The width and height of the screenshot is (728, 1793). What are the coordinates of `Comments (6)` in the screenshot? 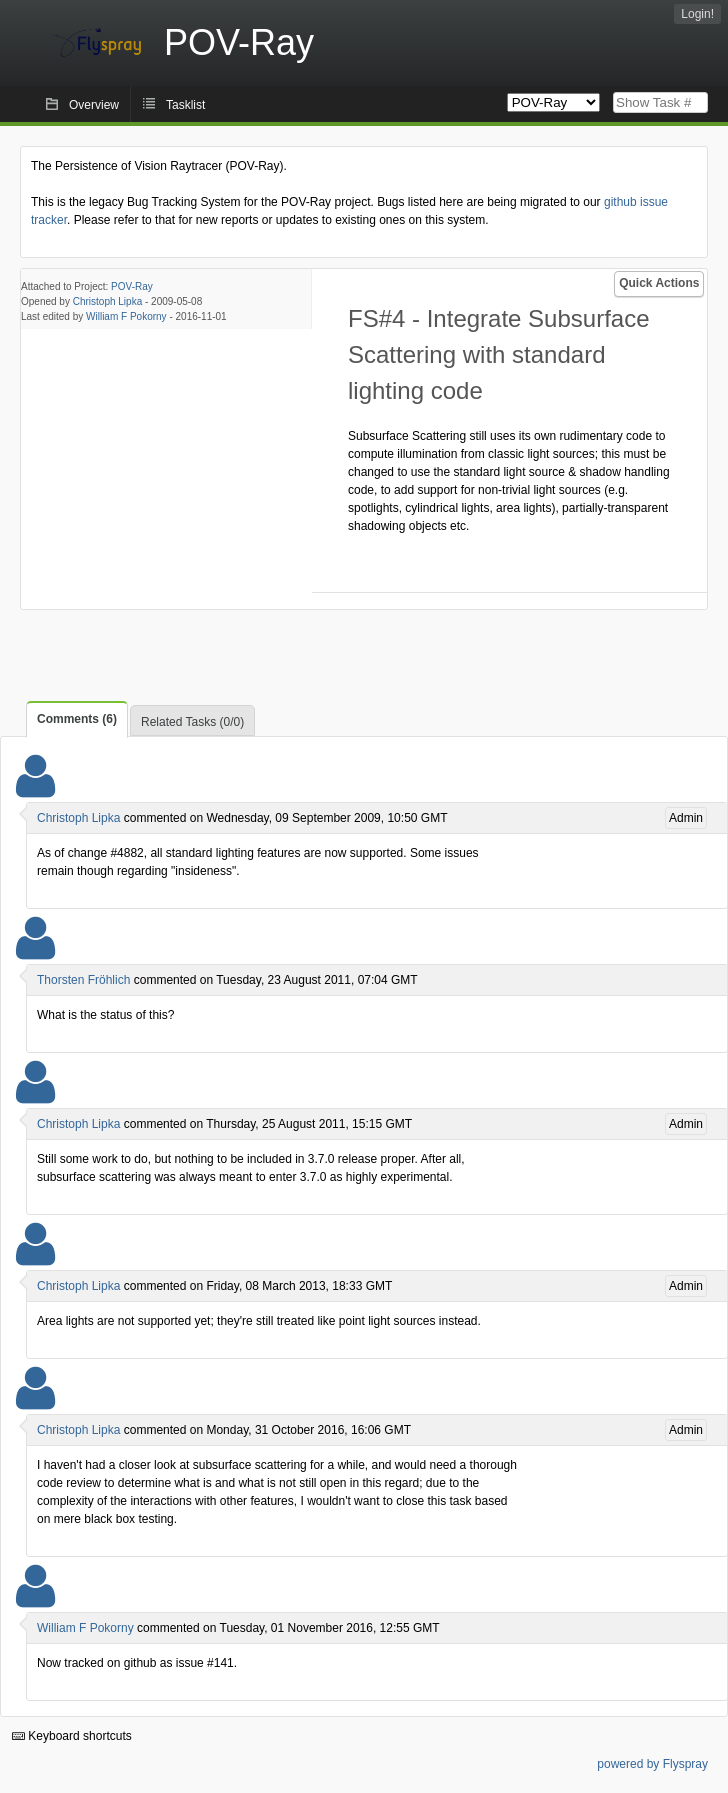 It's located at (77, 719).